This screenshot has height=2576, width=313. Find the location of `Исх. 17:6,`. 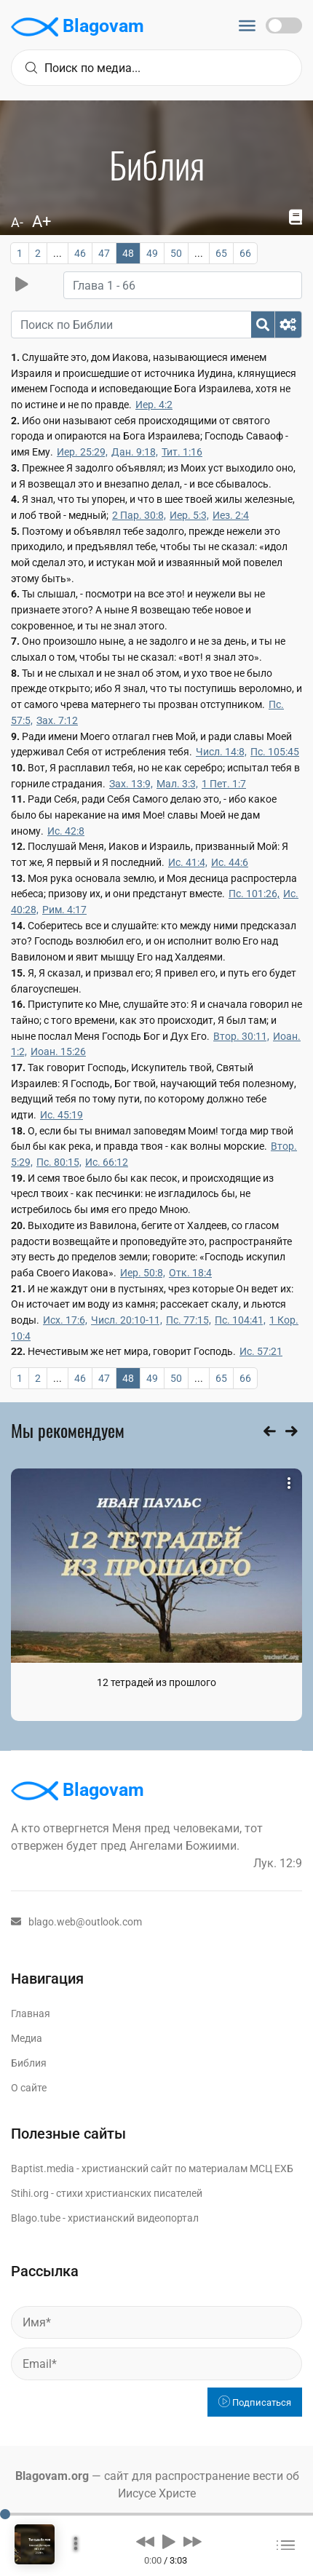

Исх. 17:6, is located at coordinates (65, 1320).